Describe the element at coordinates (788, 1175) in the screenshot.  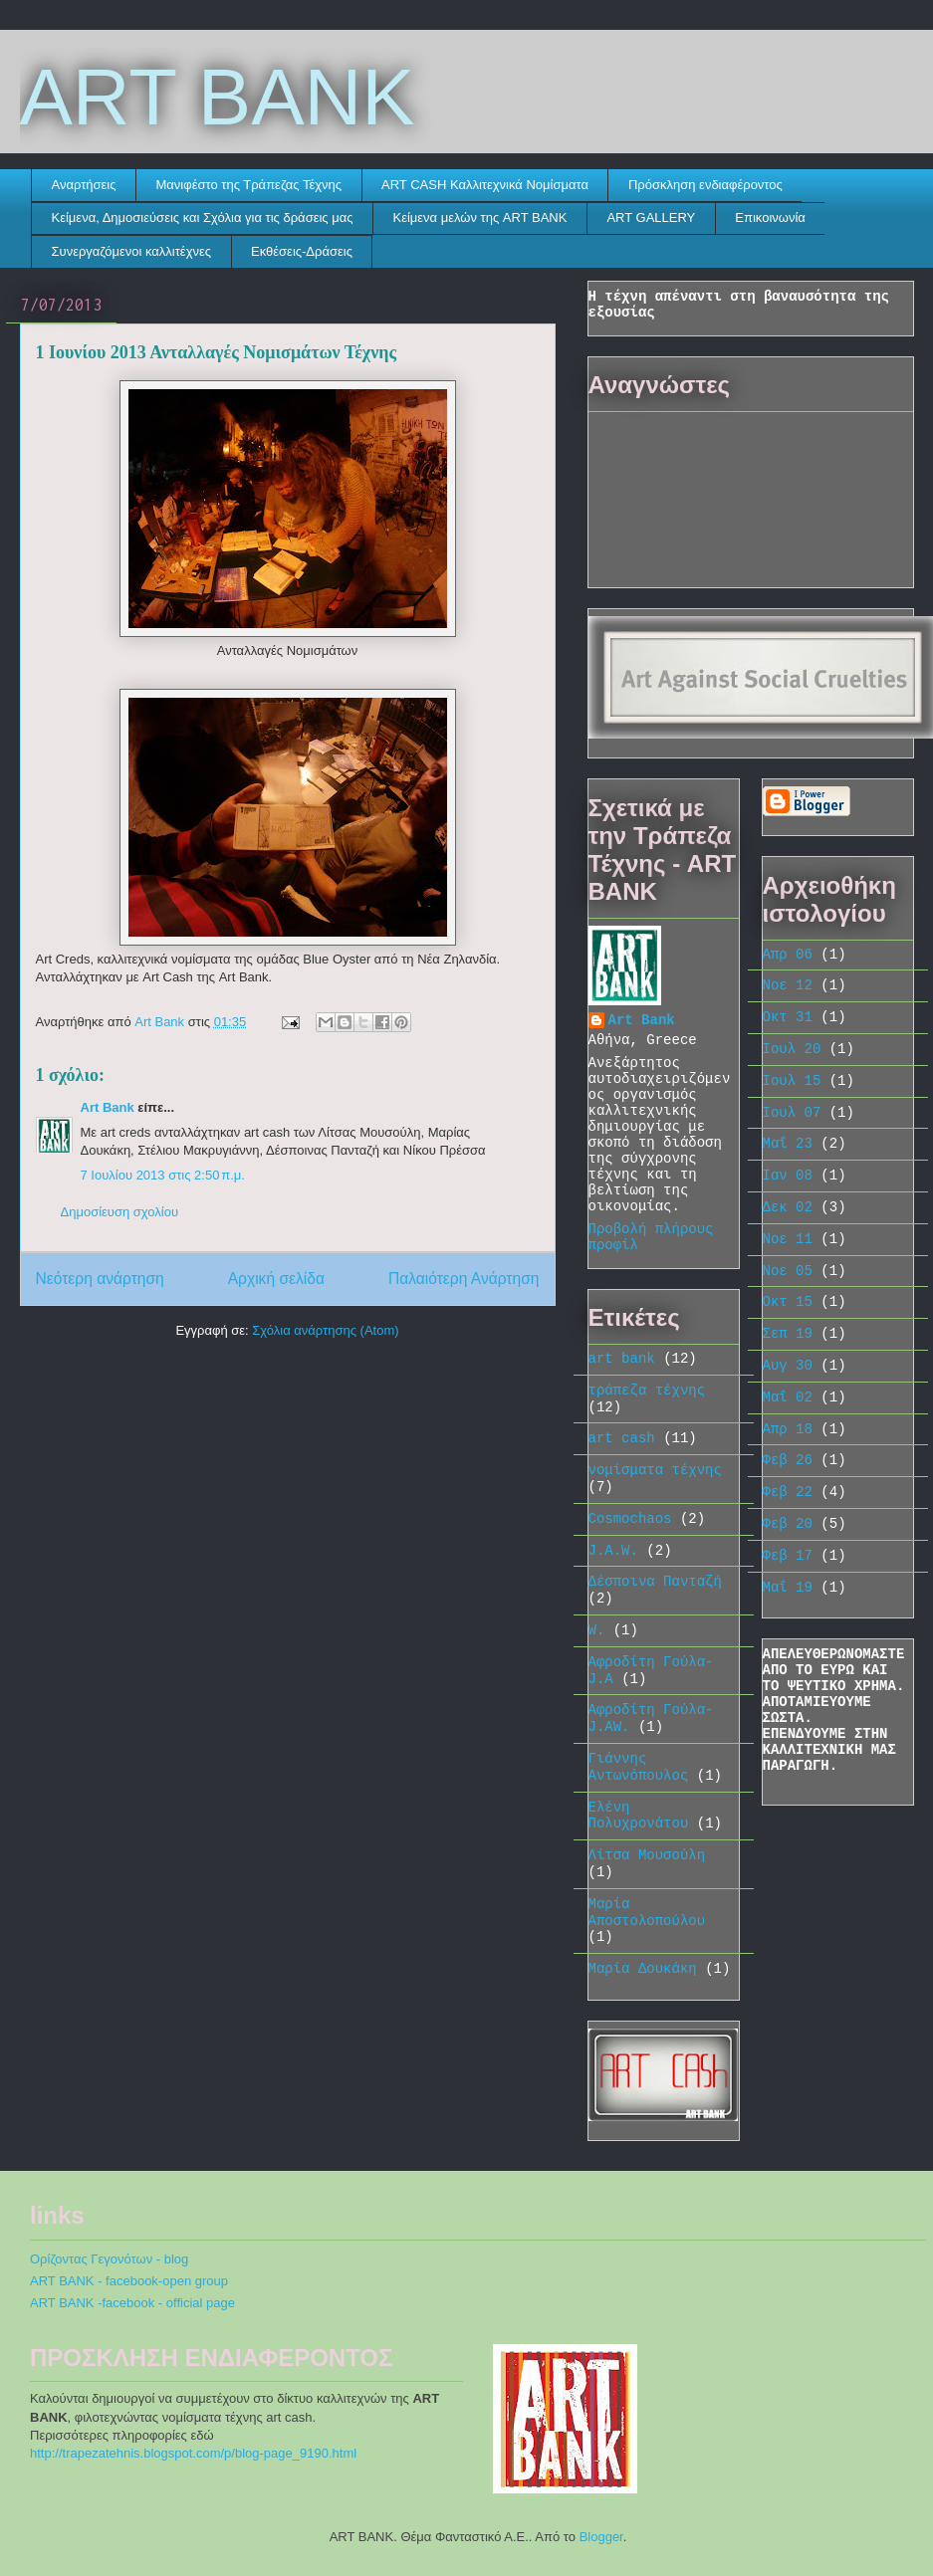
I see `Ιαν 08` at that location.